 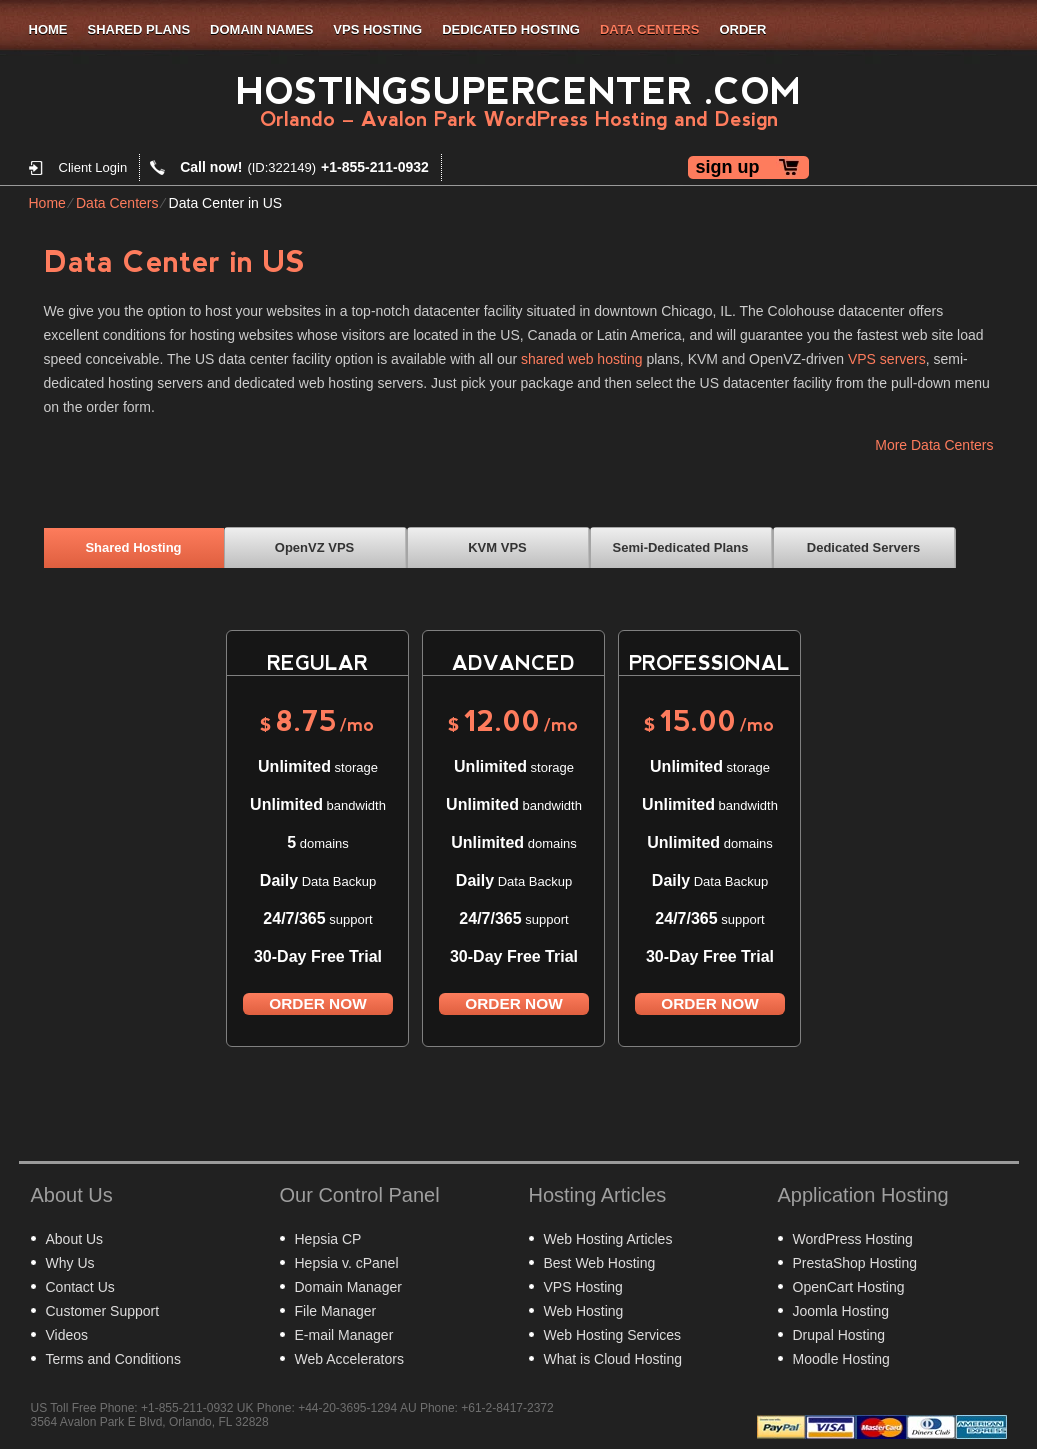 I want to click on Best Web Hosting, so click(x=600, y=1263).